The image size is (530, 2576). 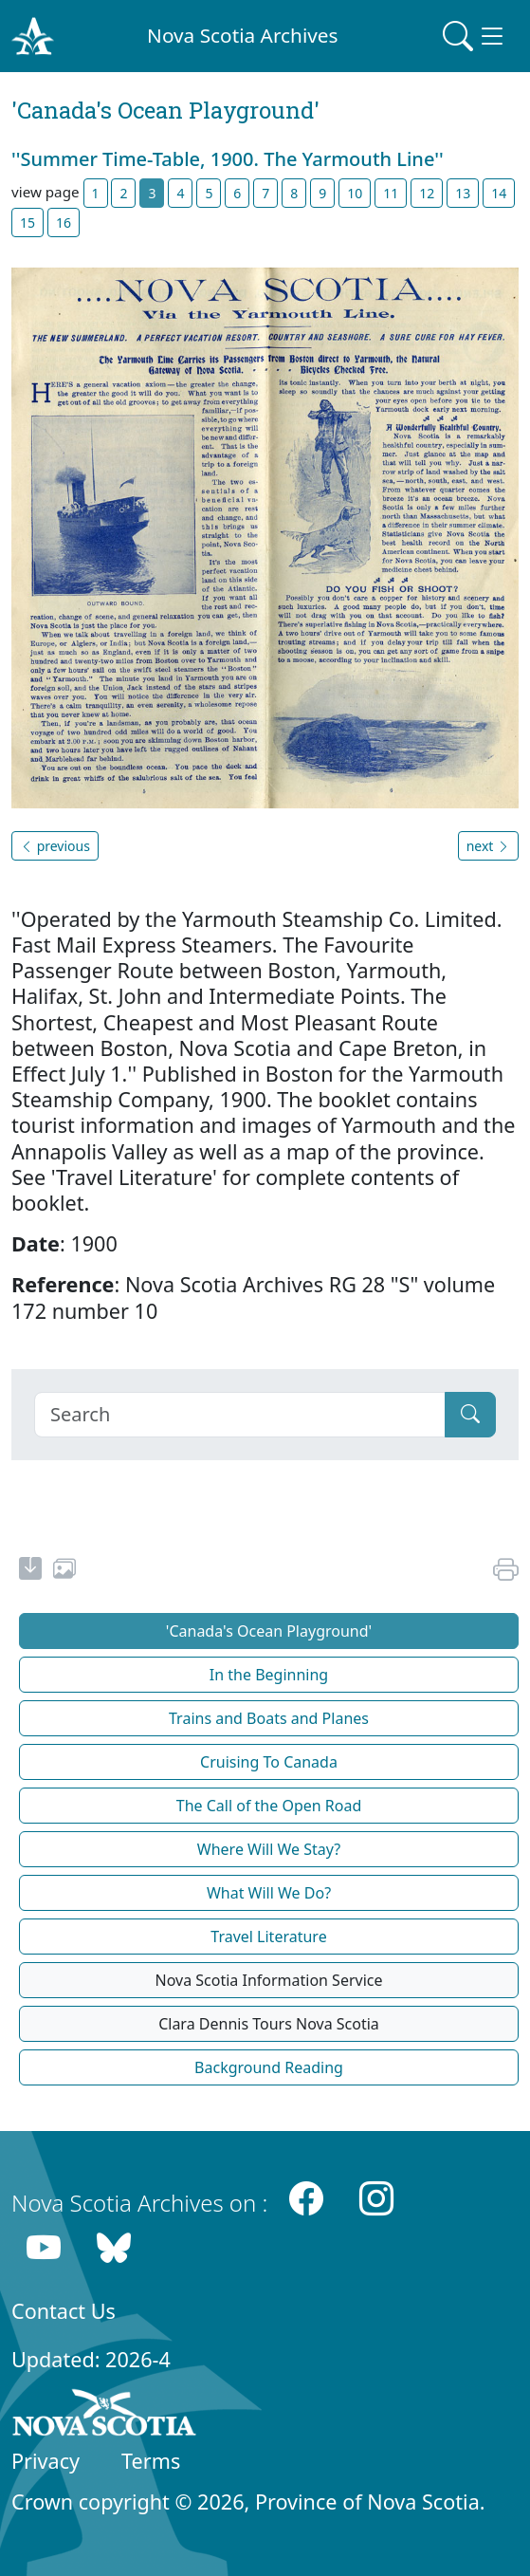 What do you see at coordinates (475, 36) in the screenshot?
I see `[Toggle navigation]` at bounding box center [475, 36].